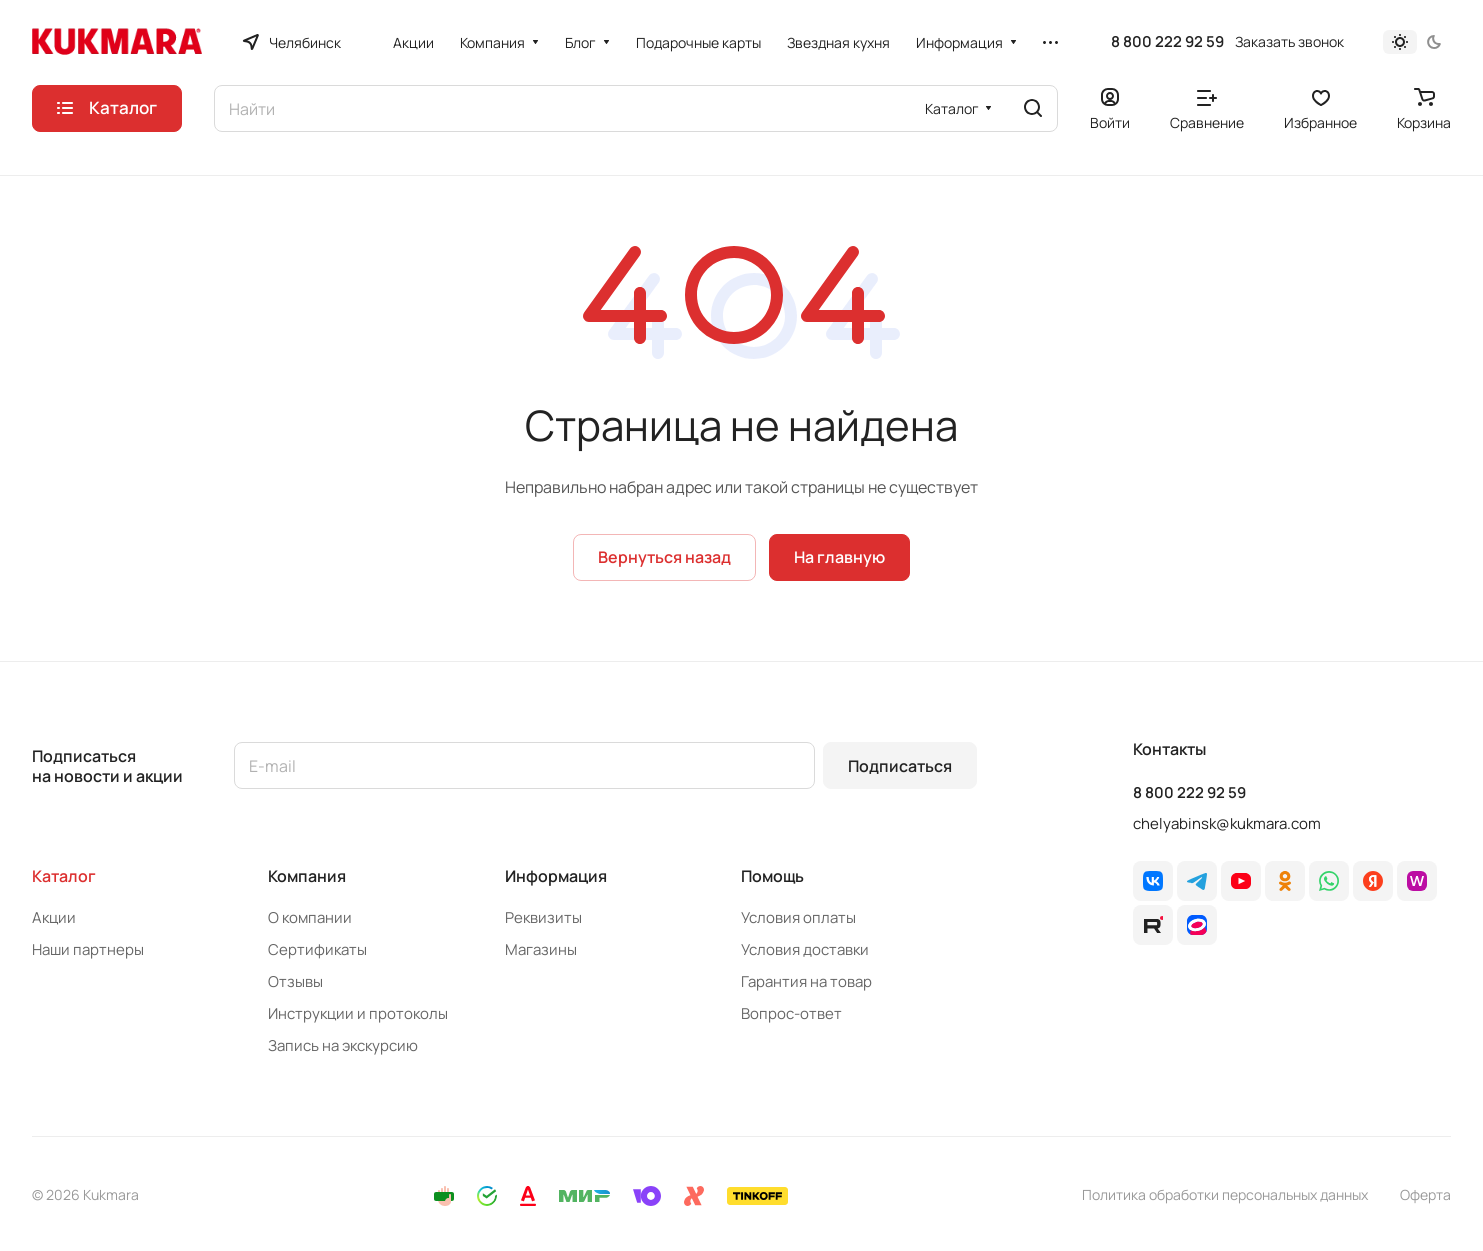 This screenshot has height=1251, width=1483. What do you see at coordinates (317, 949) in the screenshot?
I see `Сертификаты` at bounding box center [317, 949].